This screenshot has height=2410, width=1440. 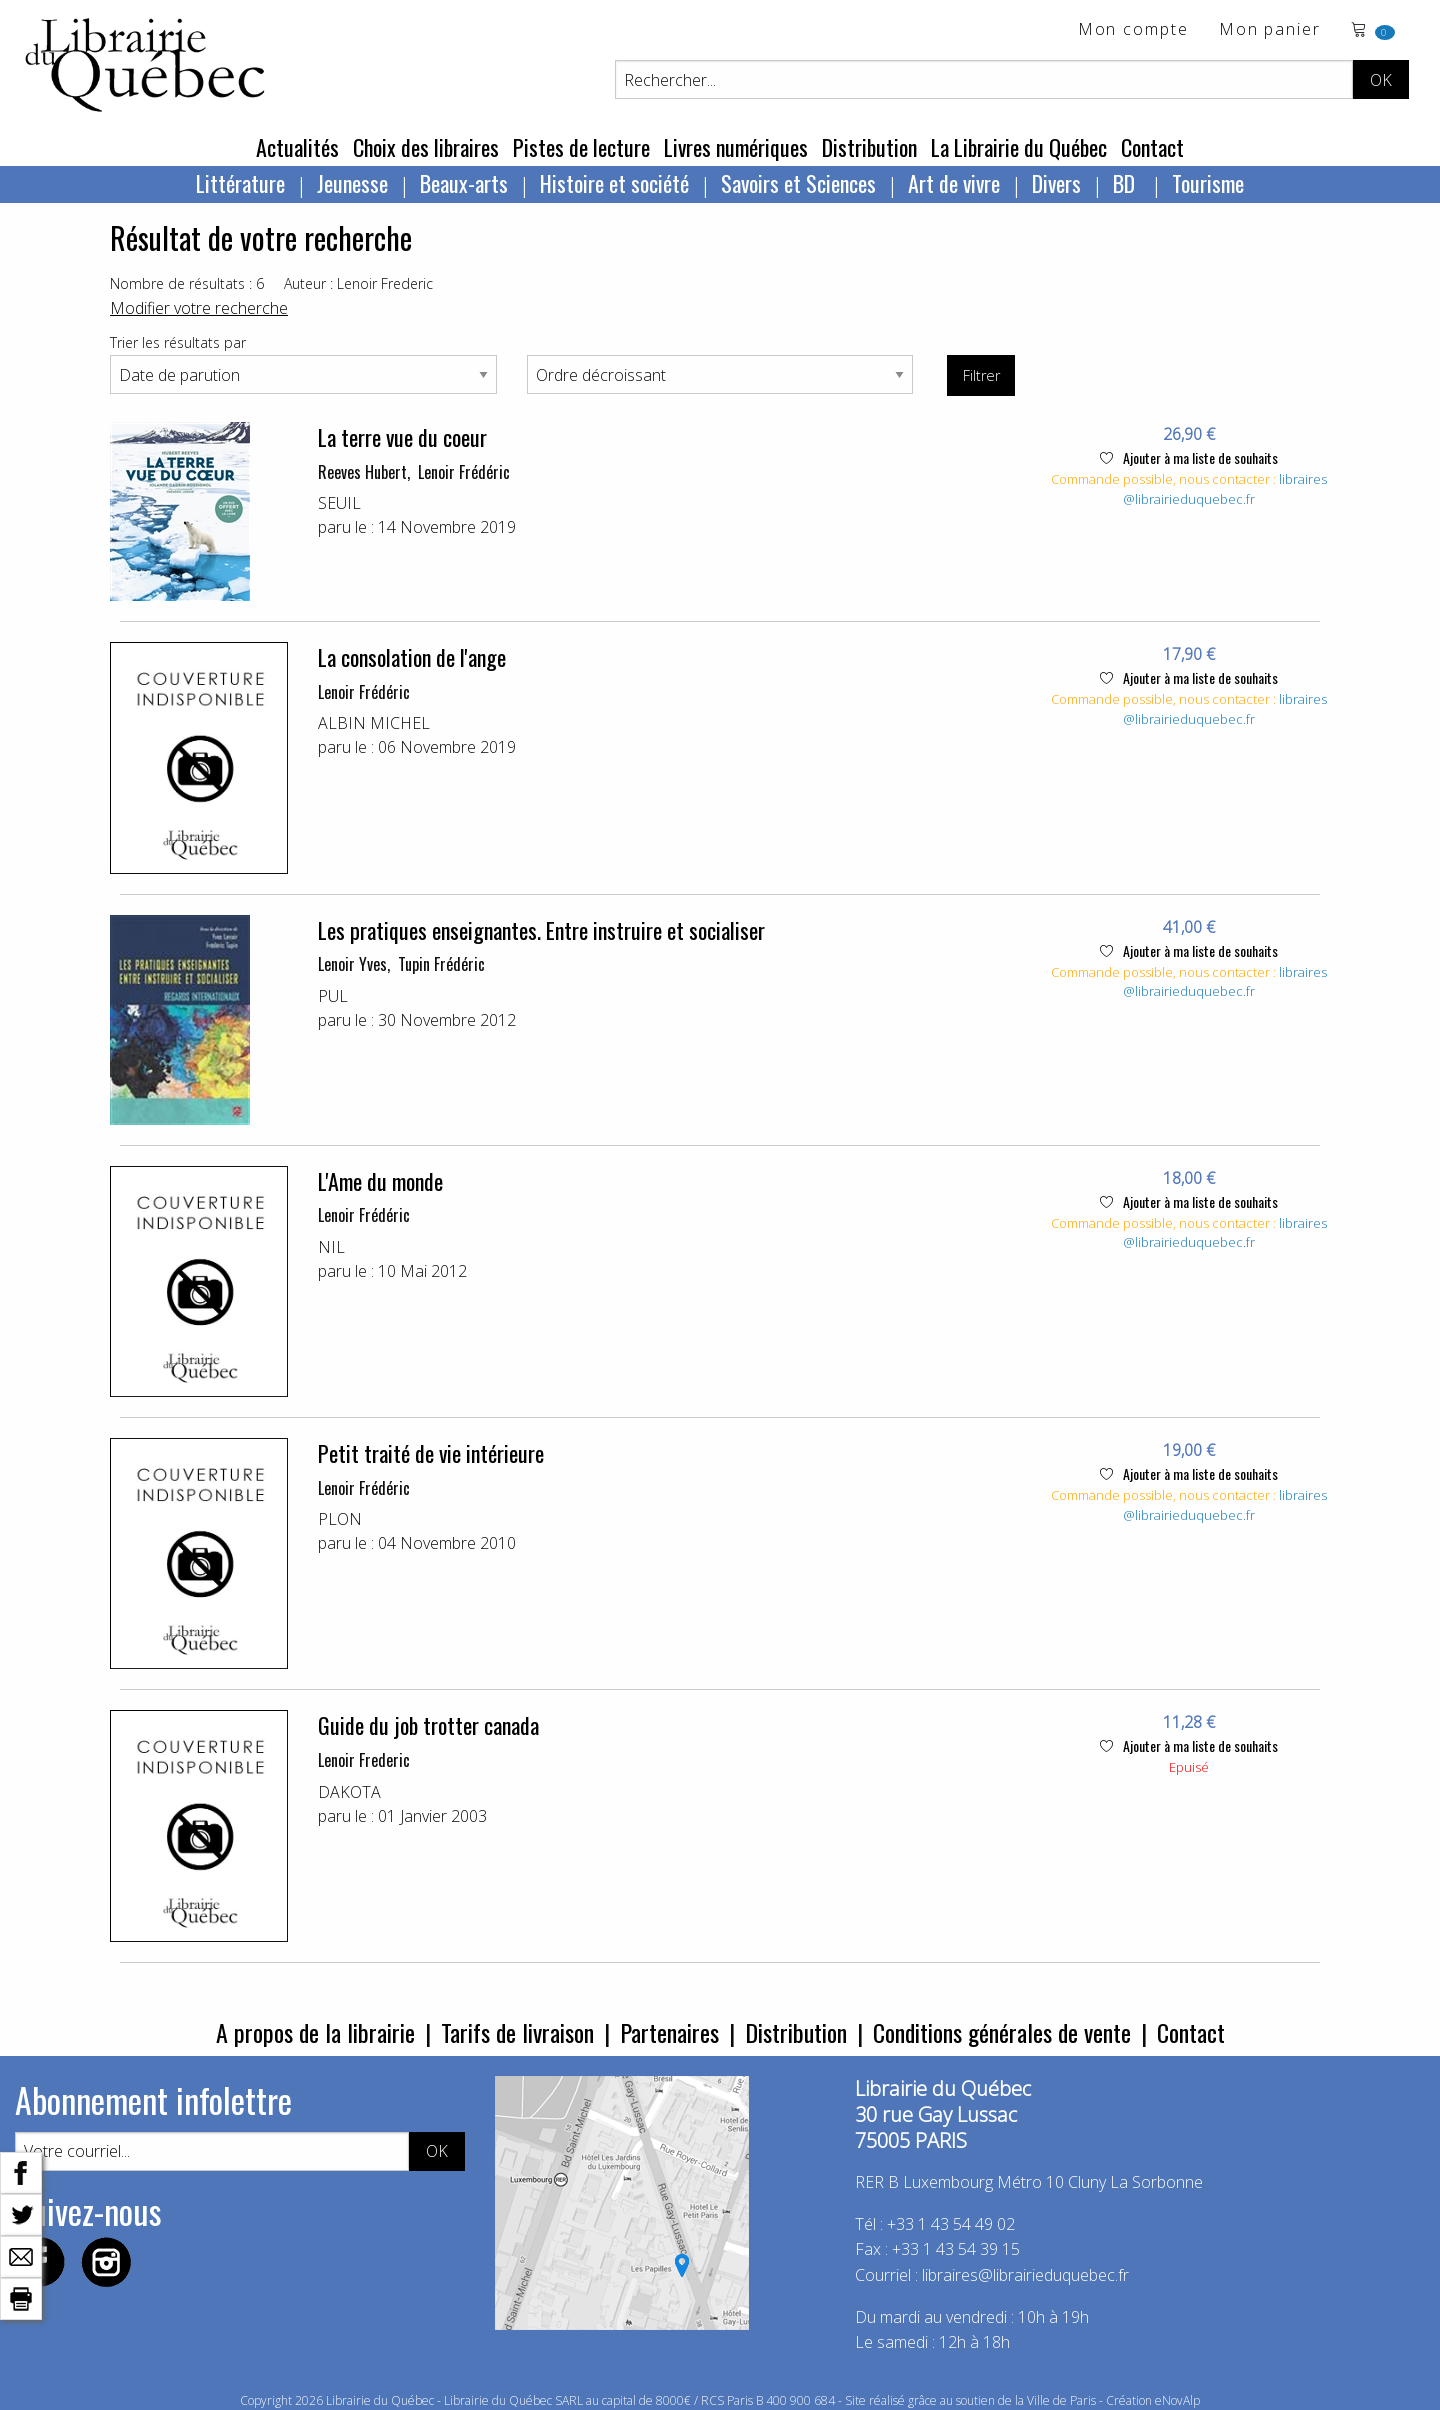 What do you see at coordinates (374, 723) in the screenshot?
I see `ALBIN MICHEL` at bounding box center [374, 723].